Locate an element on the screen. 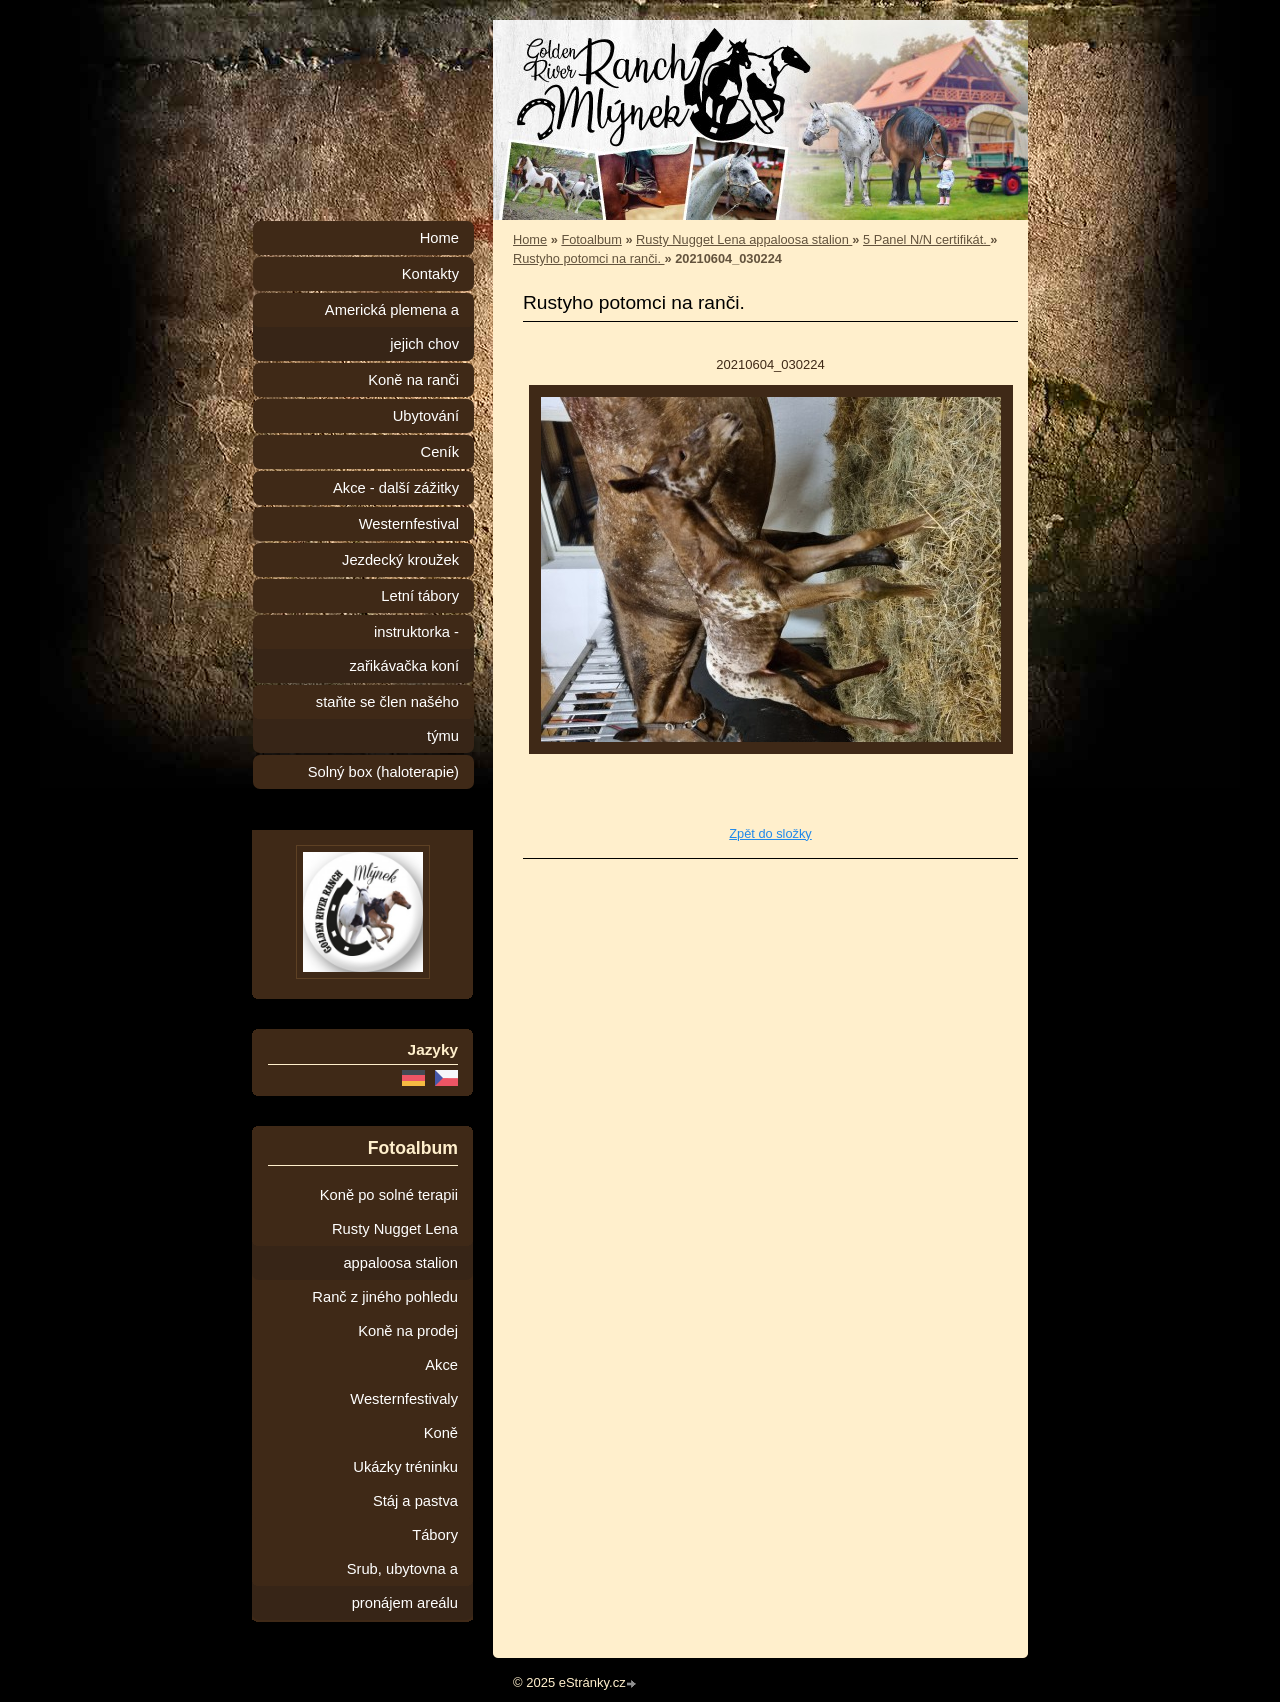 The image size is (1280, 1702). staňte se člen našého týmu is located at coordinates (387, 719).